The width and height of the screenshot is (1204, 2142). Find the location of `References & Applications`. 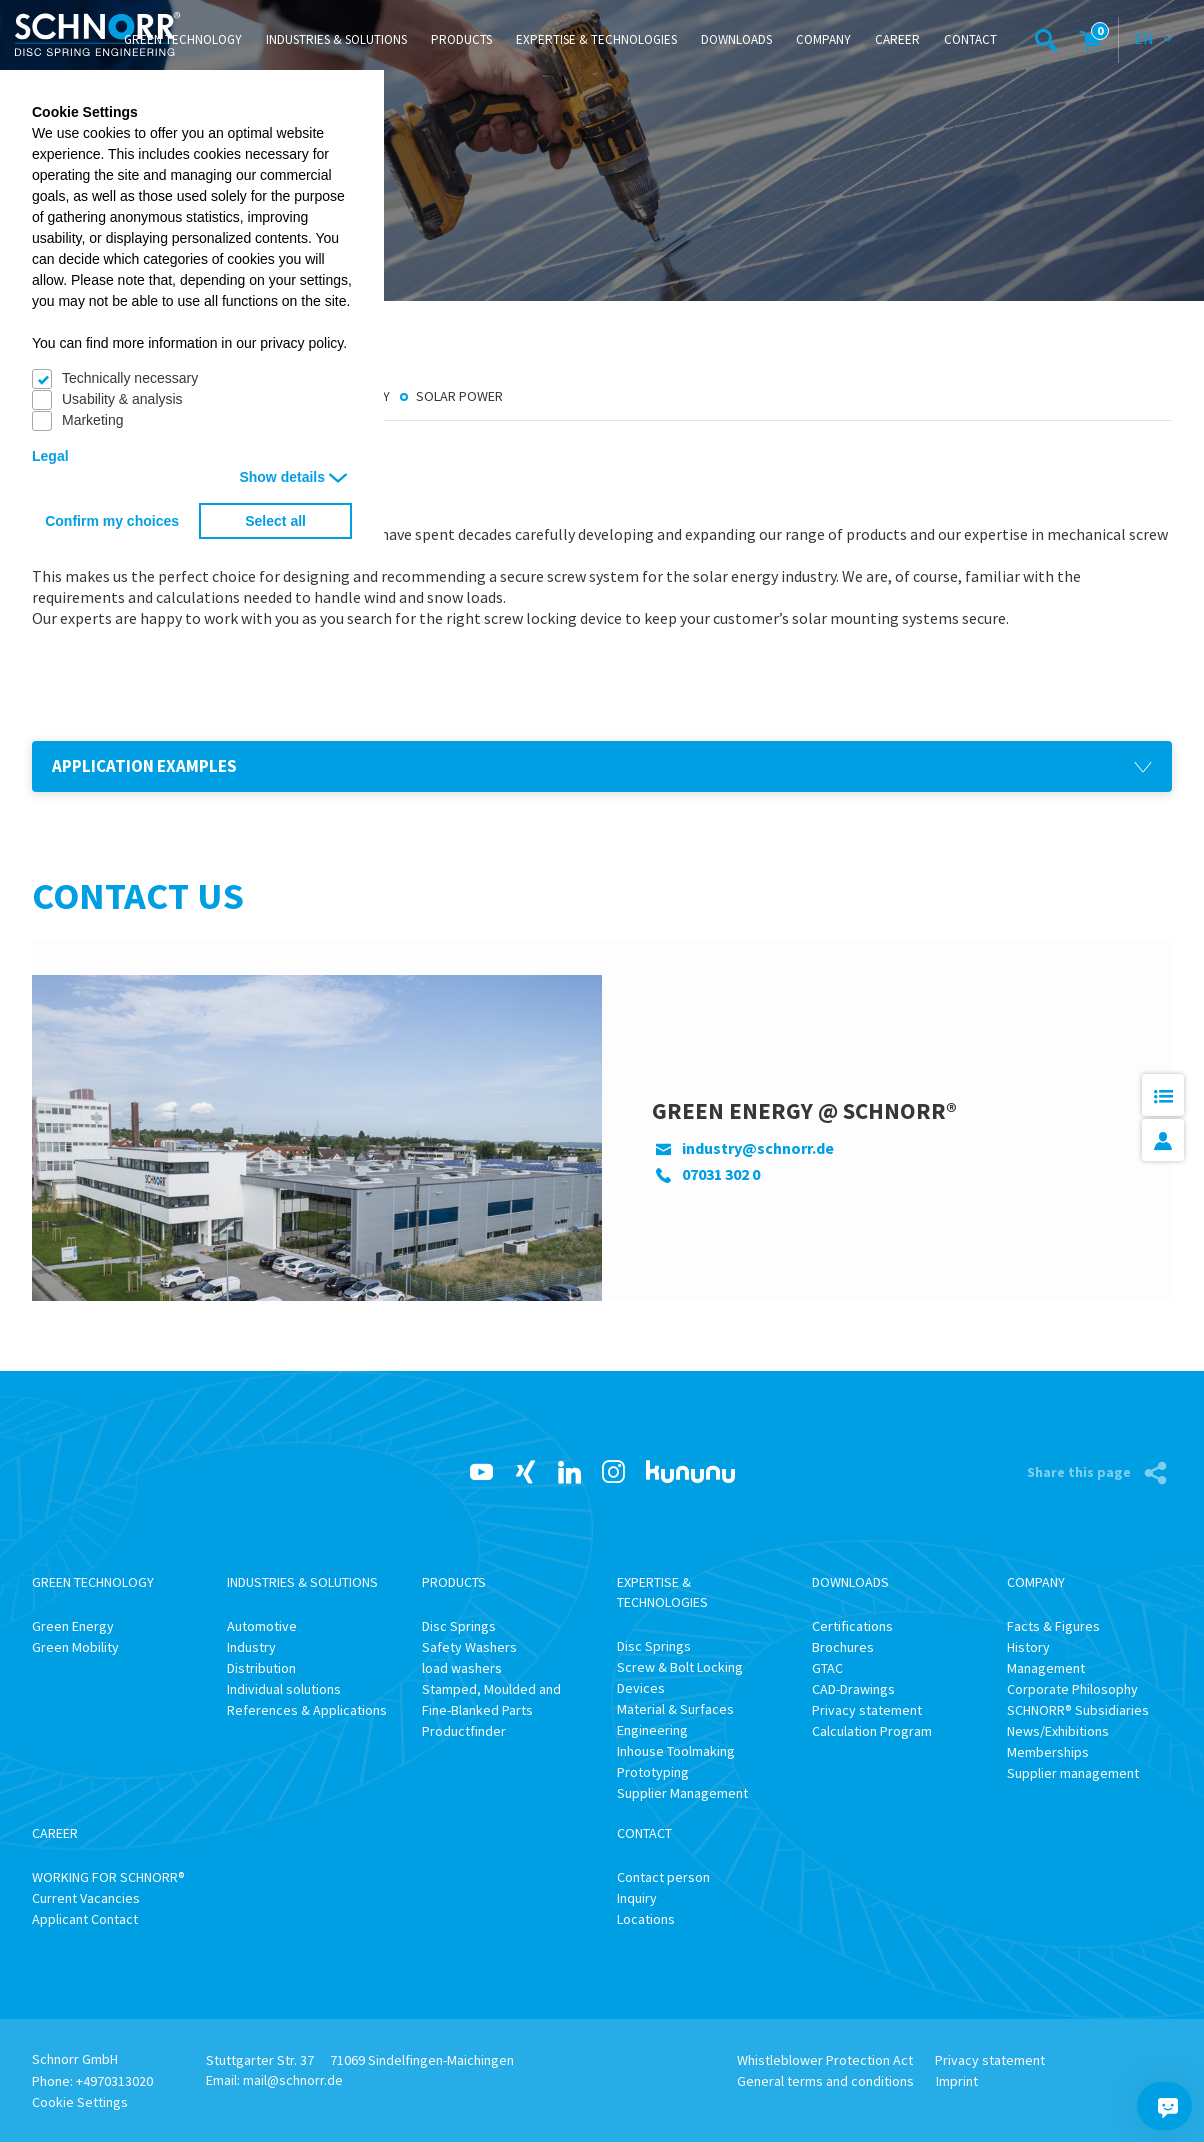

References & Applications is located at coordinates (307, 1710).